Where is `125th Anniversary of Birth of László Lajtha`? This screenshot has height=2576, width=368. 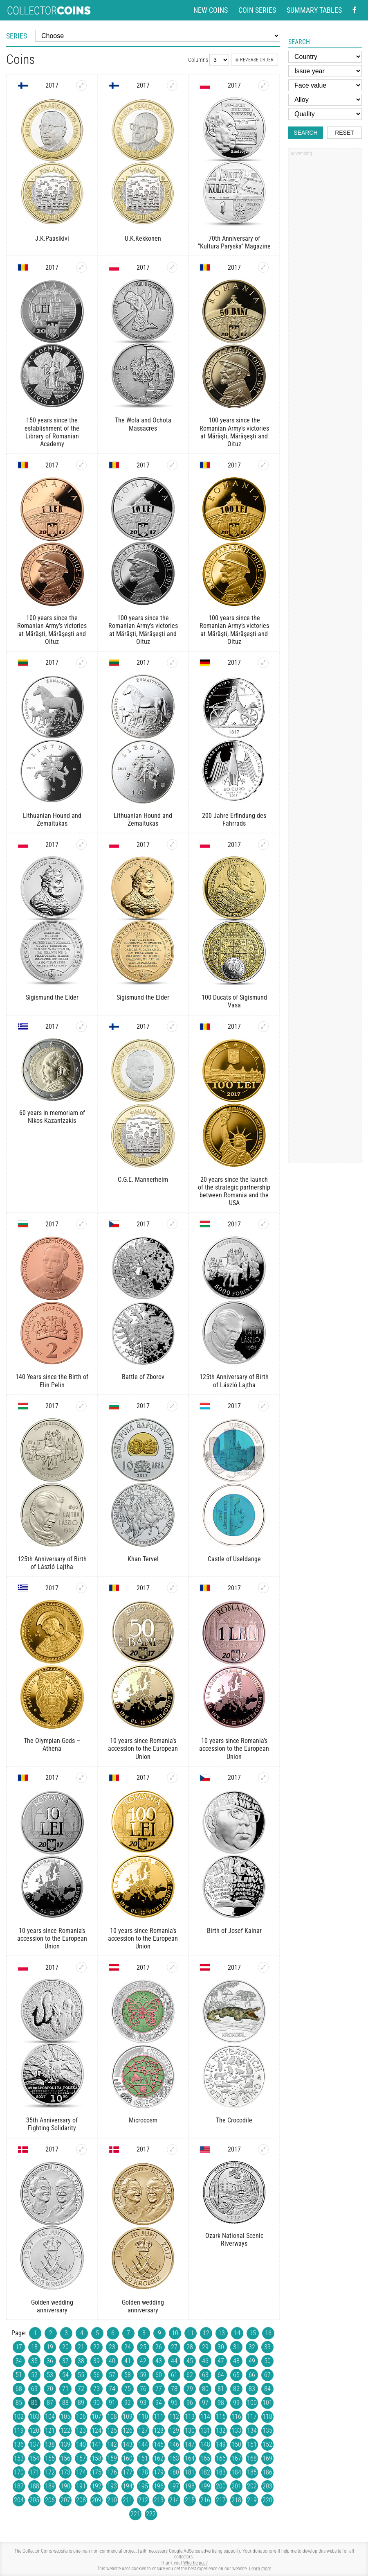 125th Anniversary of Birth of László Lajtha is located at coordinates (234, 1380).